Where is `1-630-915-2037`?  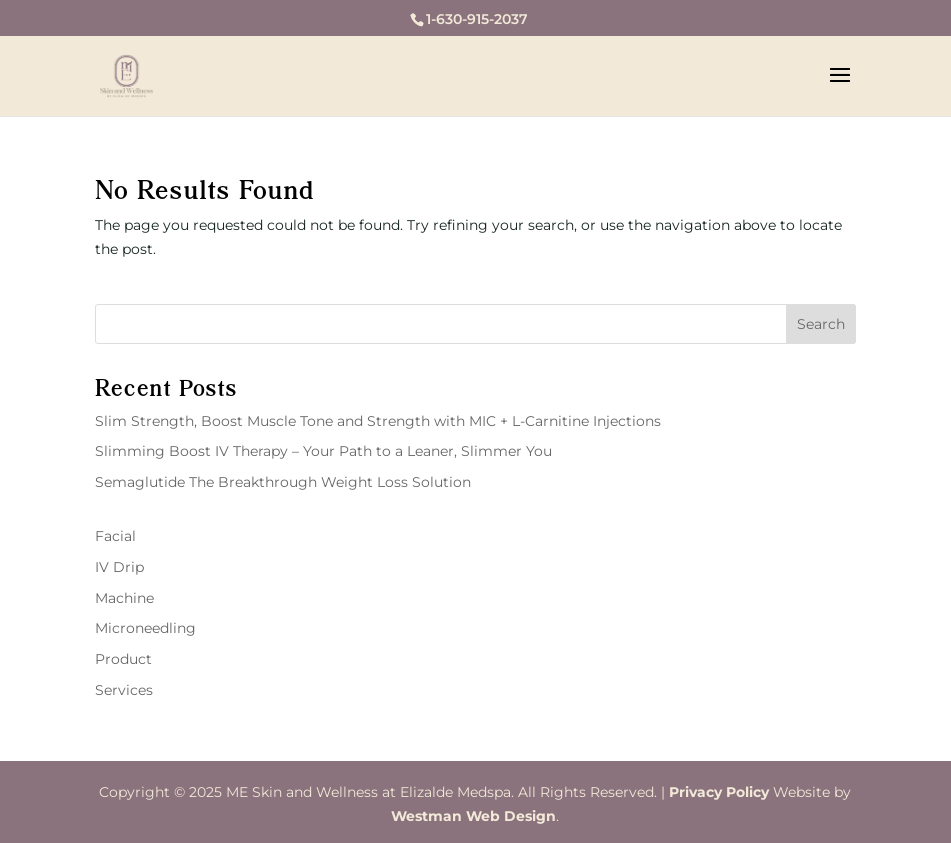 1-630-915-2037 is located at coordinates (477, 19).